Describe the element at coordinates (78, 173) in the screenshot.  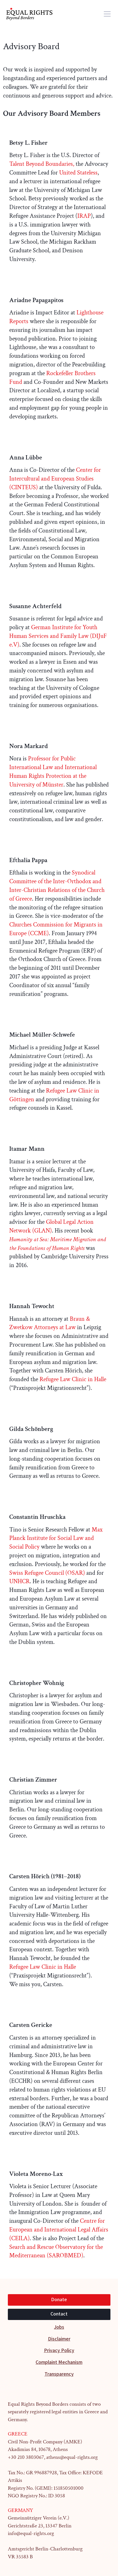
I see `United Stateless` at that location.